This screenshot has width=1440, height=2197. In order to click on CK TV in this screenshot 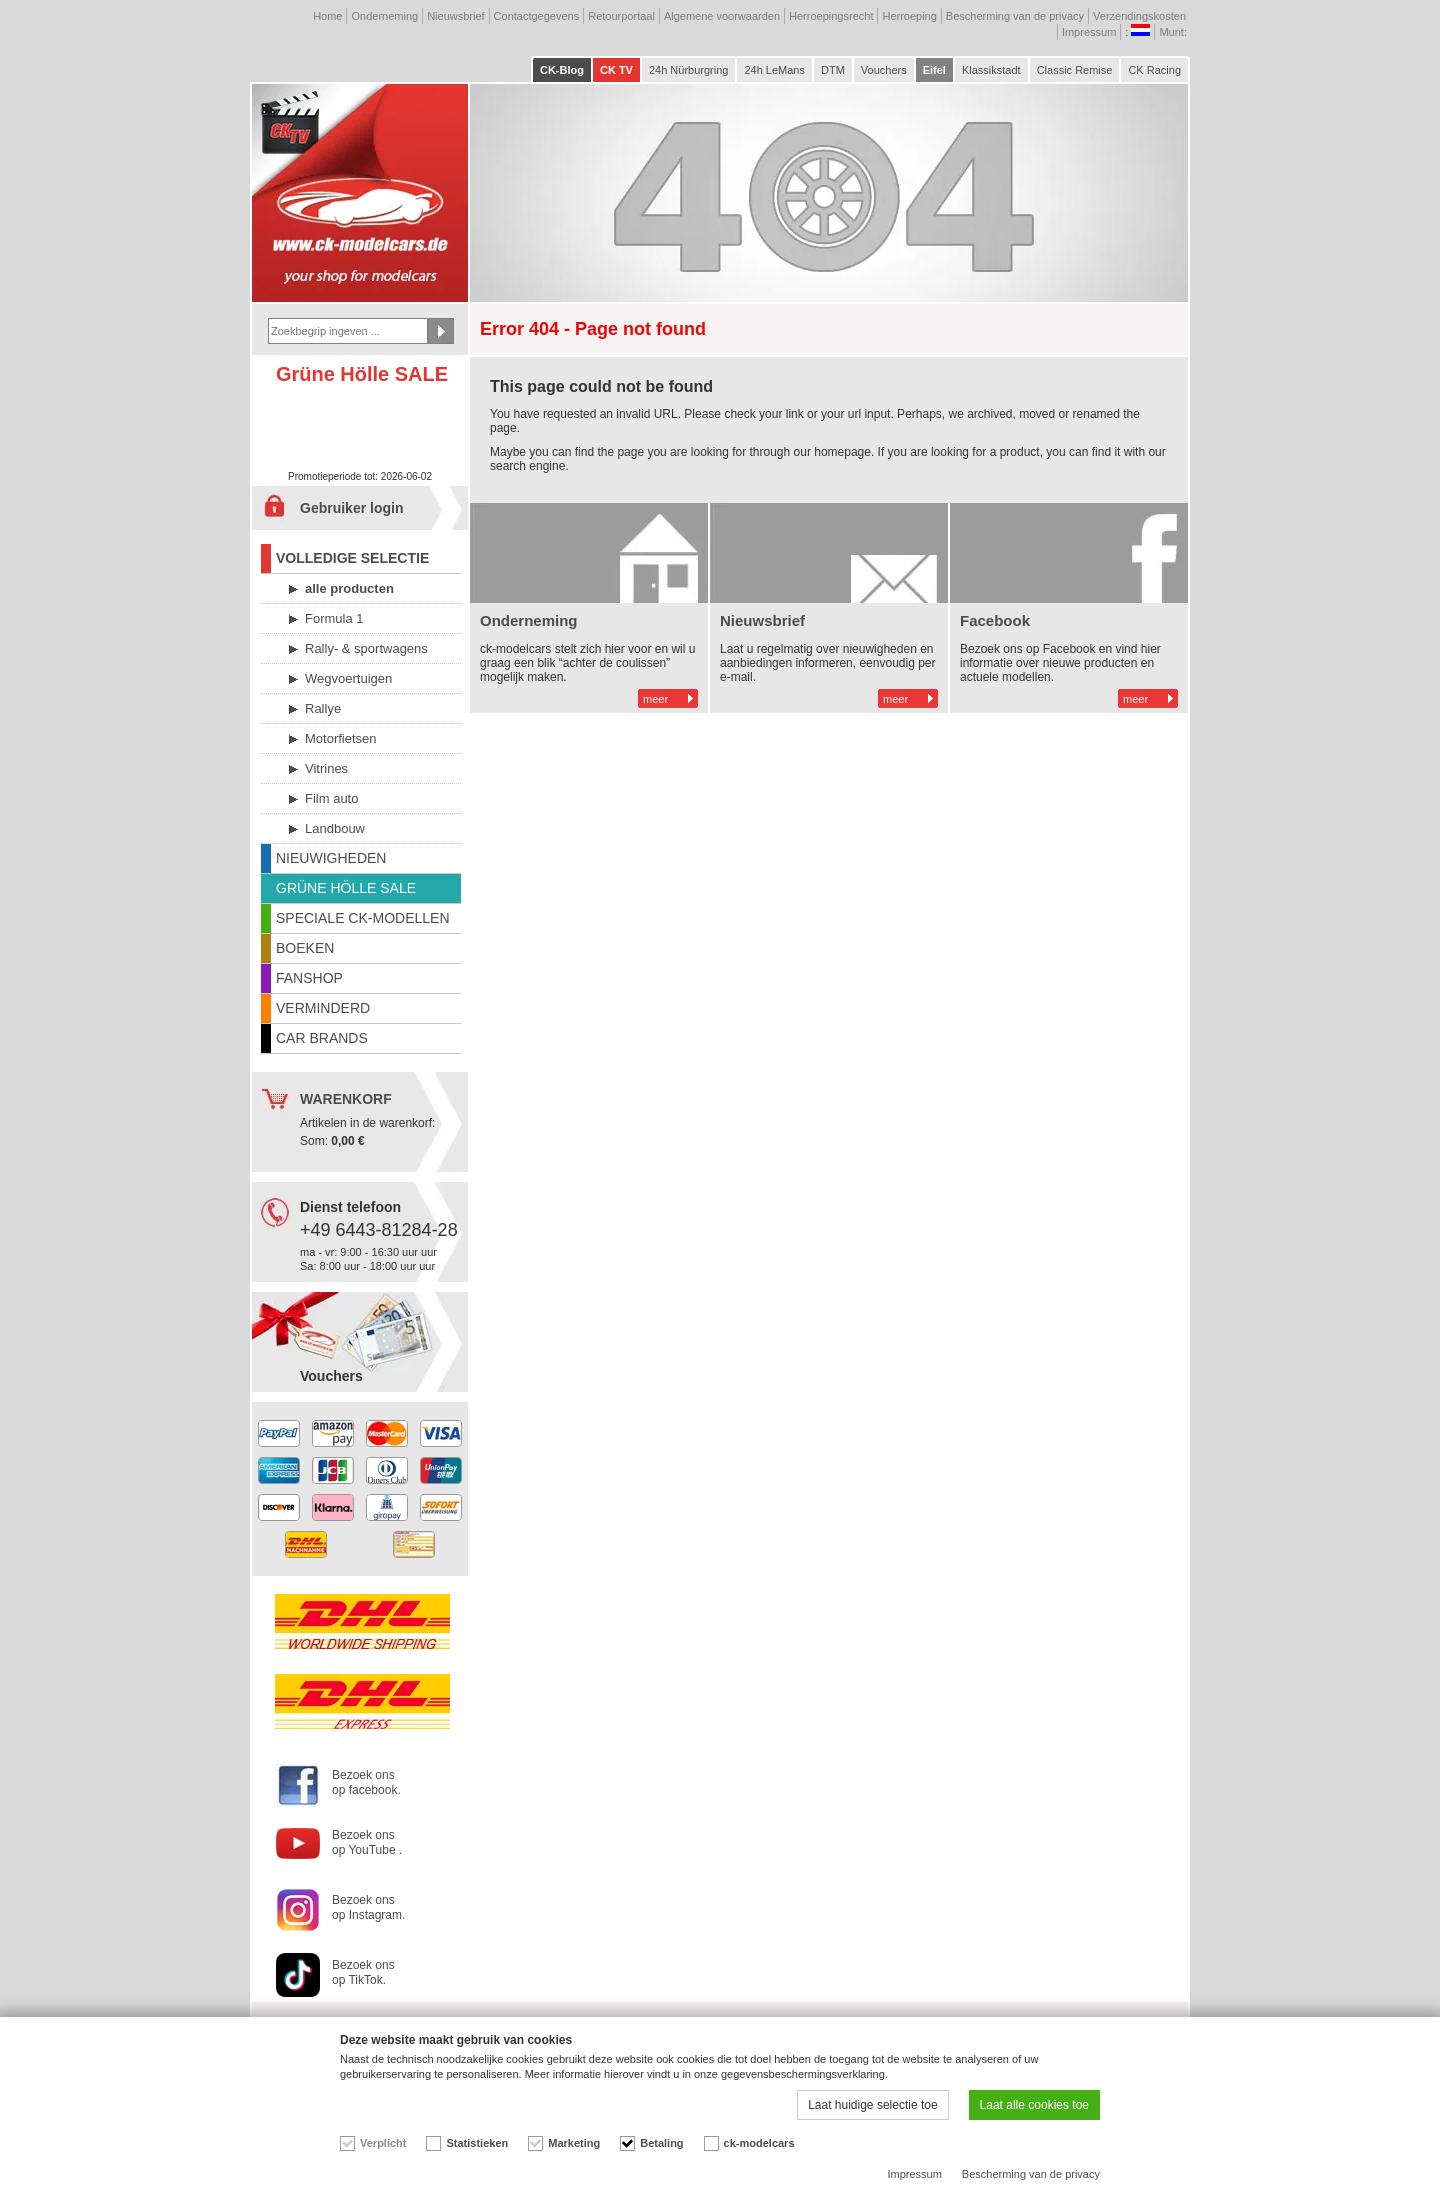, I will do `click(616, 70)`.